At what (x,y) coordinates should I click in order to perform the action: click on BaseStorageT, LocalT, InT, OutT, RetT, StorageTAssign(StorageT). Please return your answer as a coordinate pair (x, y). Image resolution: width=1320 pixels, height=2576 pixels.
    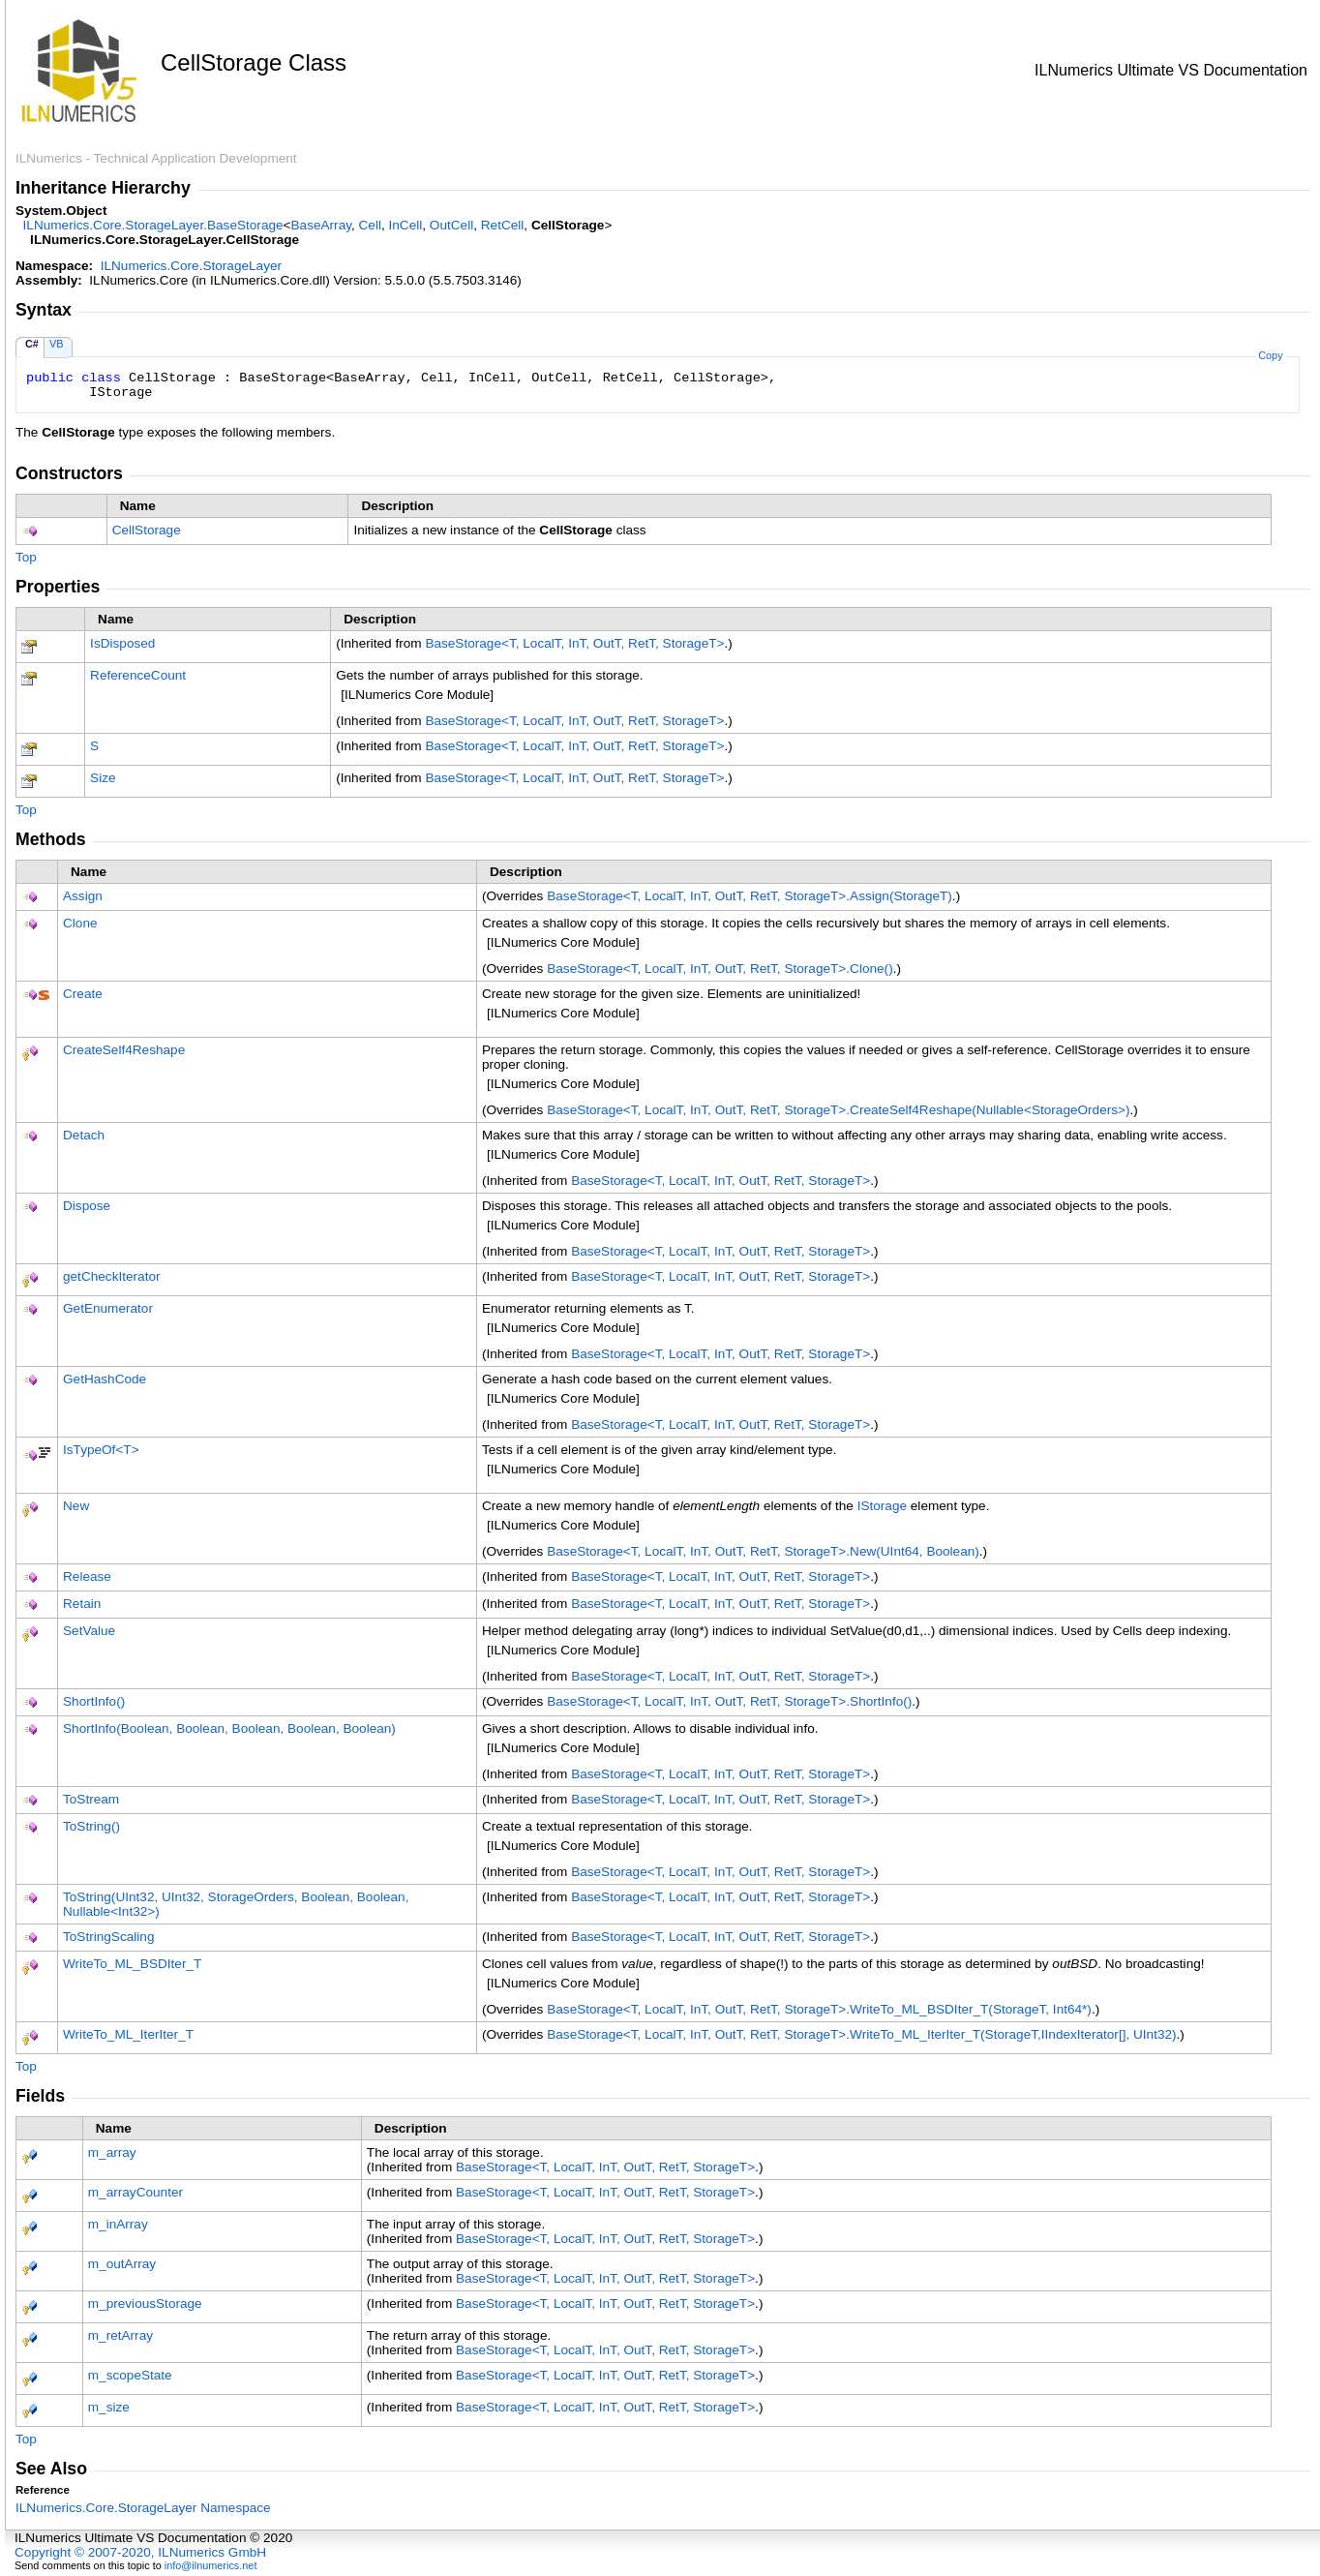
    Looking at the image, I should click on (749, 896).